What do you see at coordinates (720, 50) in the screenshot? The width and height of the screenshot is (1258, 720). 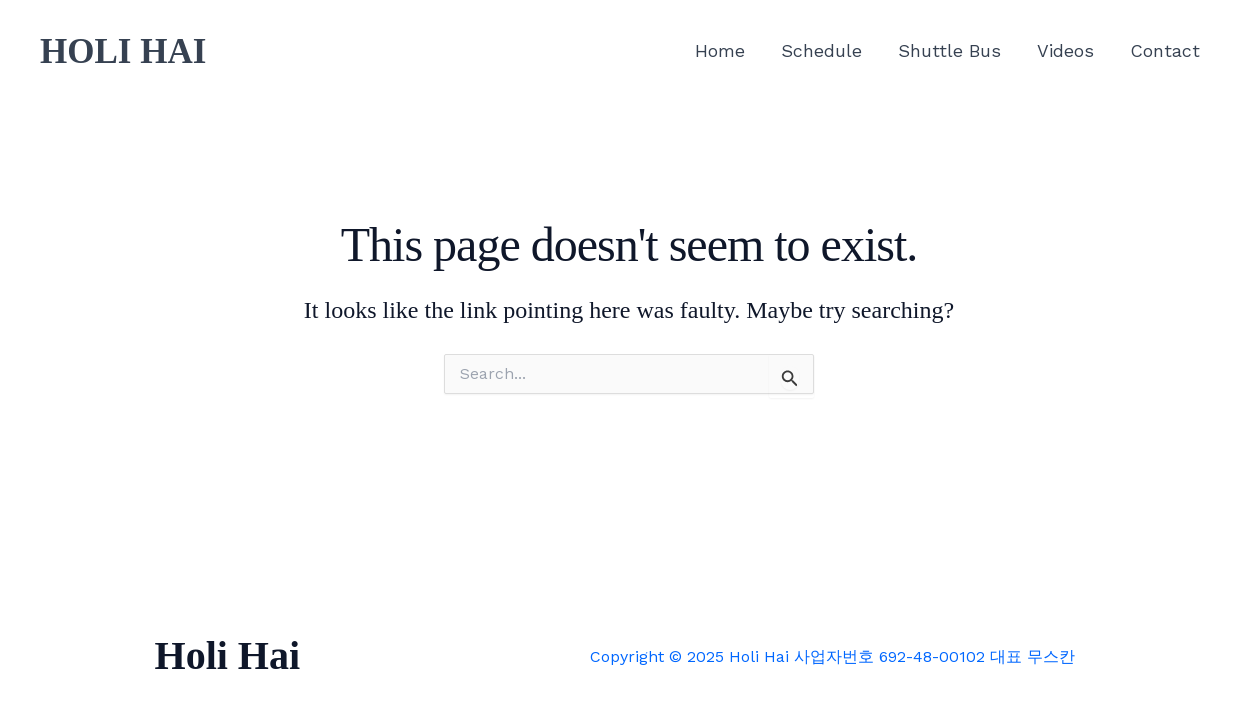 I see `Home` at bounding box center [720, 50].